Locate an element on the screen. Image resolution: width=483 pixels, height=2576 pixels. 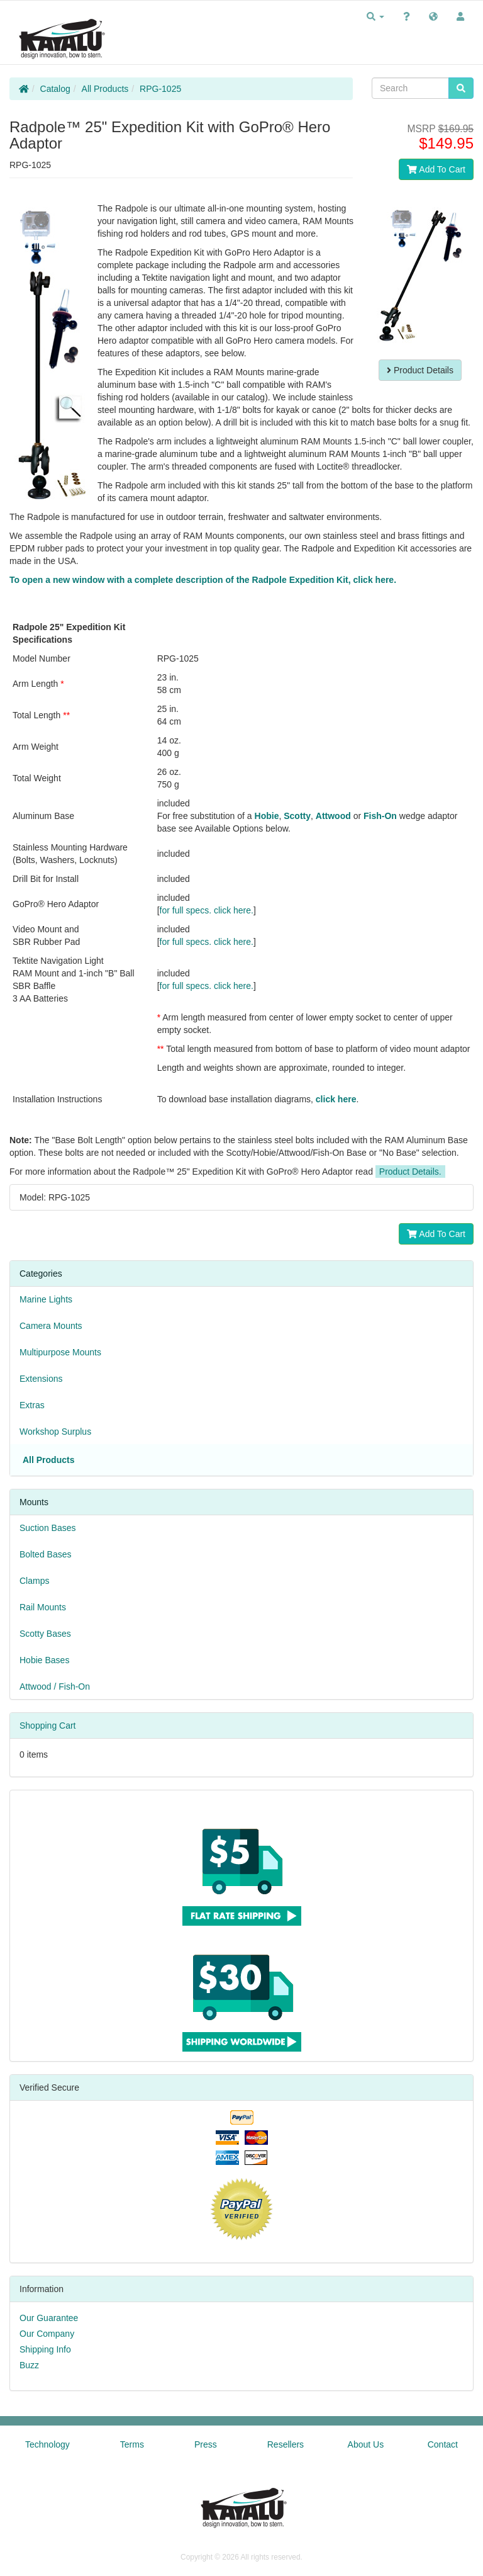
Workshop Surplus is located at coordinates (55, 1431).